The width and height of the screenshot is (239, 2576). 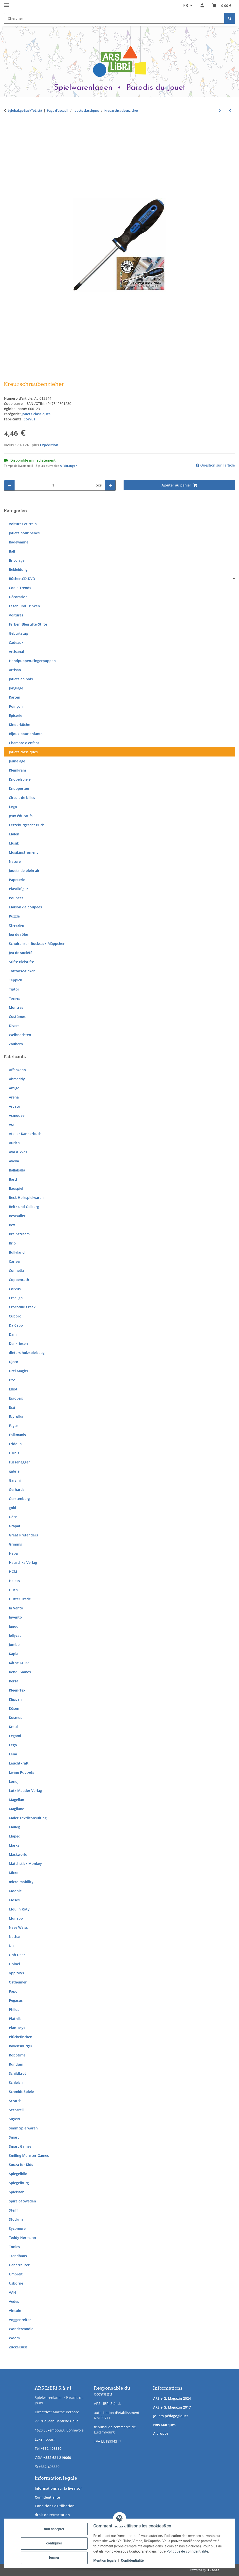 I want to click on Klippan, so click(x=15, y=1699).